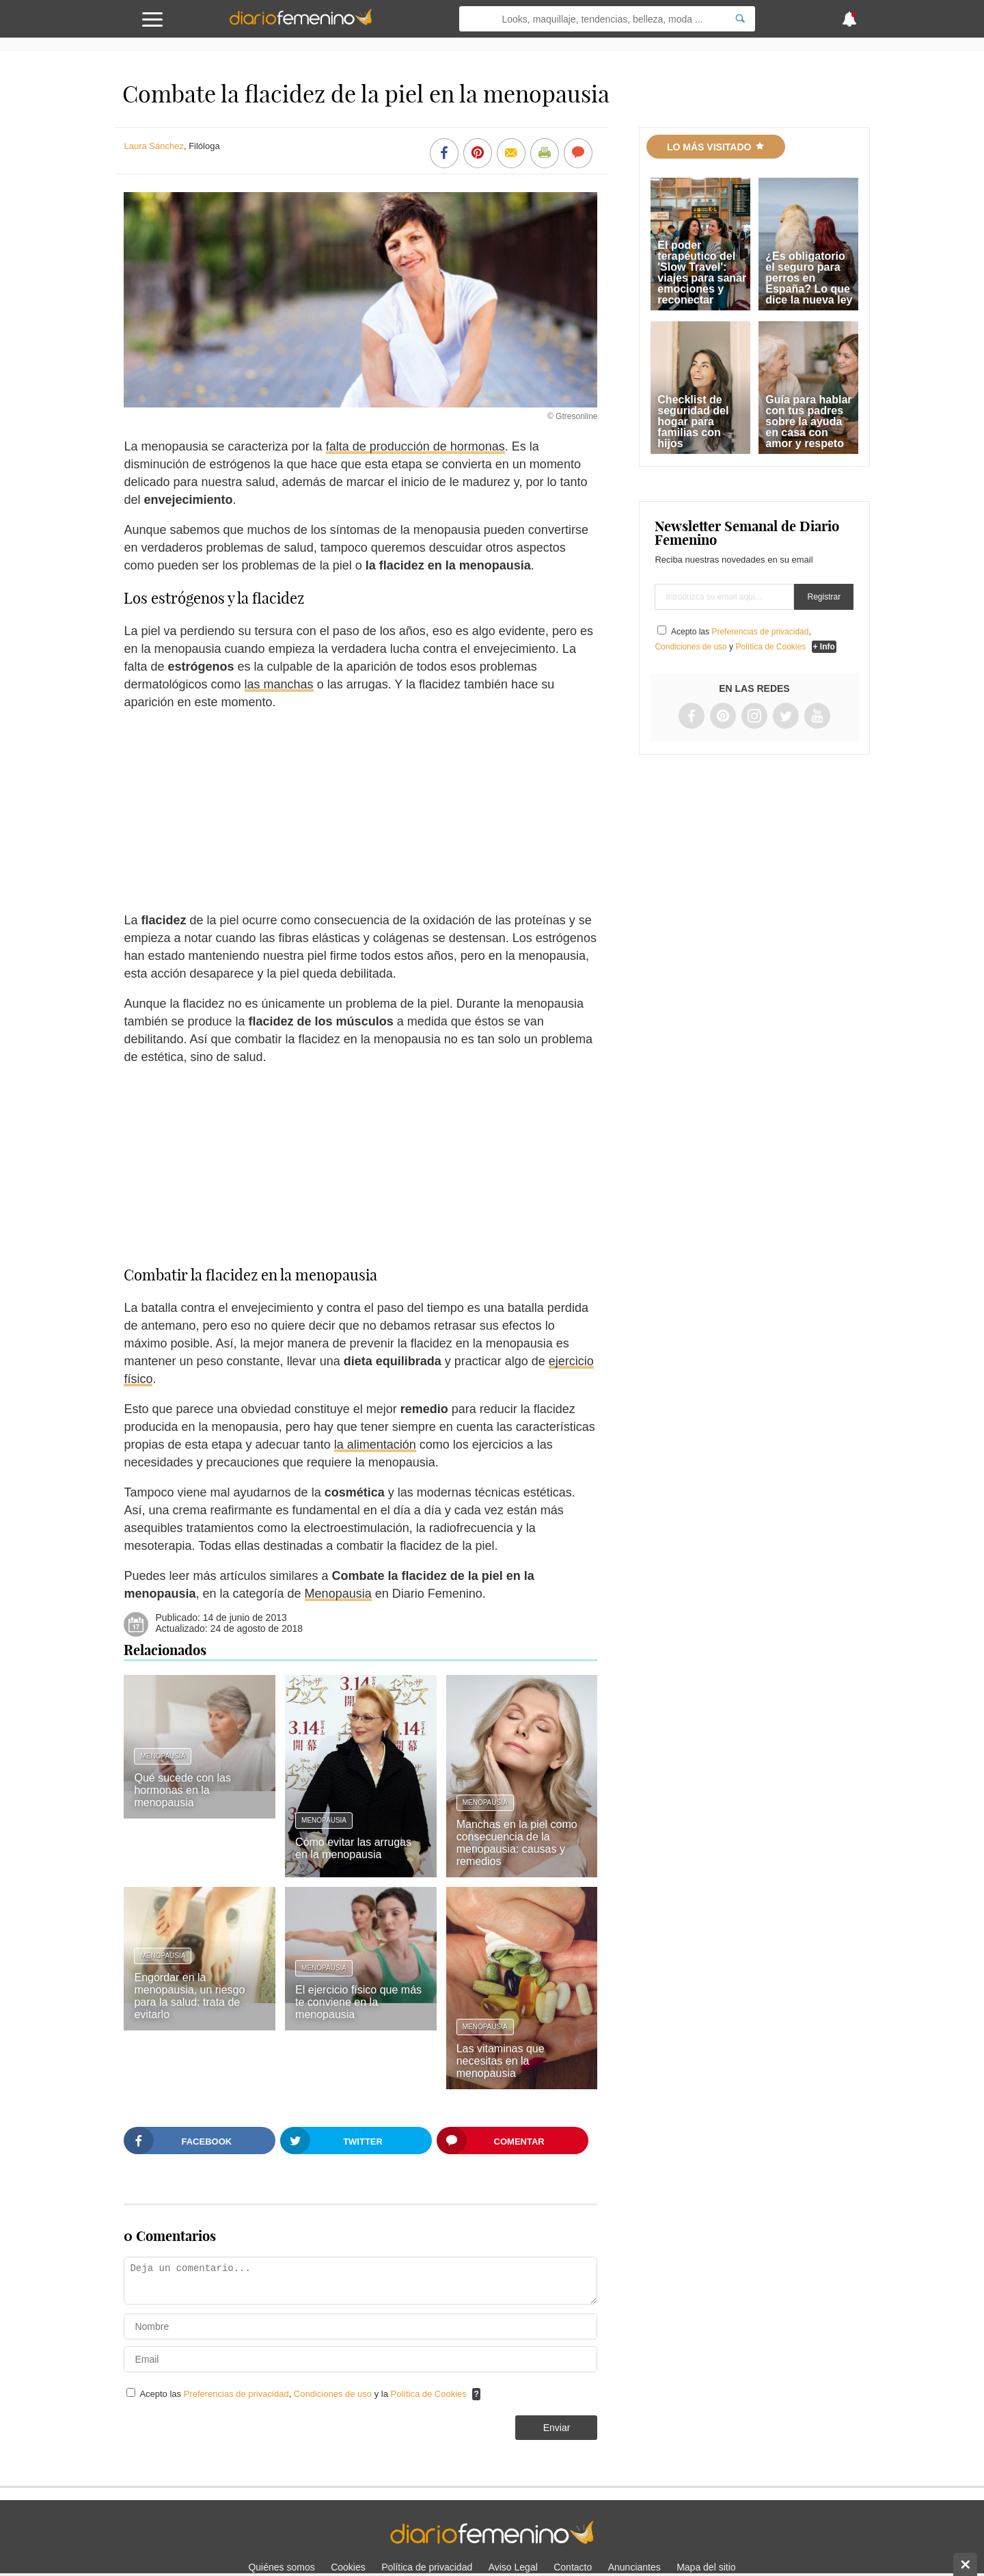 This screenshot has width=984, height=2576. I want to click on ¿Es obligatorio el seguro para perros en España? Lo que dice la nueva ley, so click(808, 278).